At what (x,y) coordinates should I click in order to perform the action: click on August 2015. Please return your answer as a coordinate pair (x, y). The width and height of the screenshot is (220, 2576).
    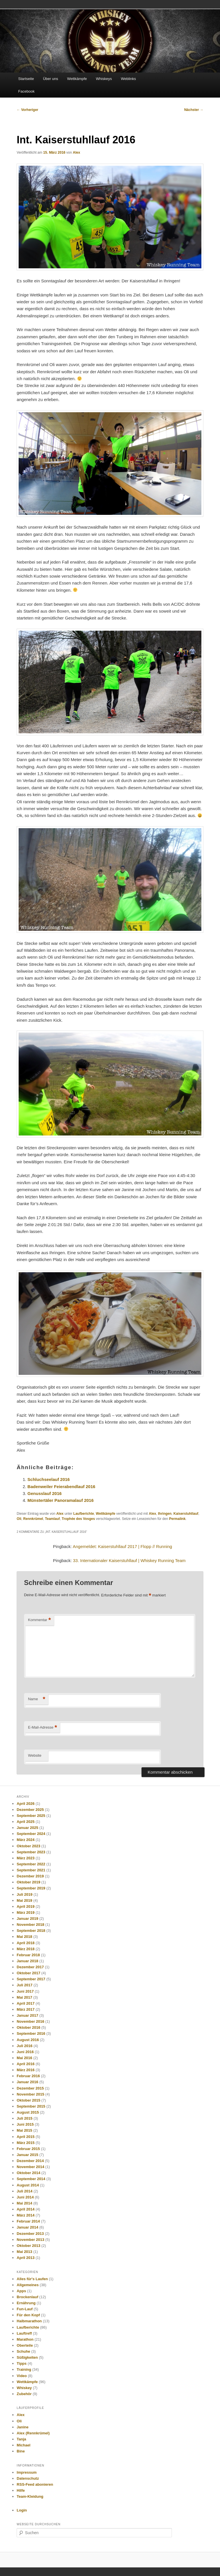
    Looking at the image, I should click on (28, 2112).